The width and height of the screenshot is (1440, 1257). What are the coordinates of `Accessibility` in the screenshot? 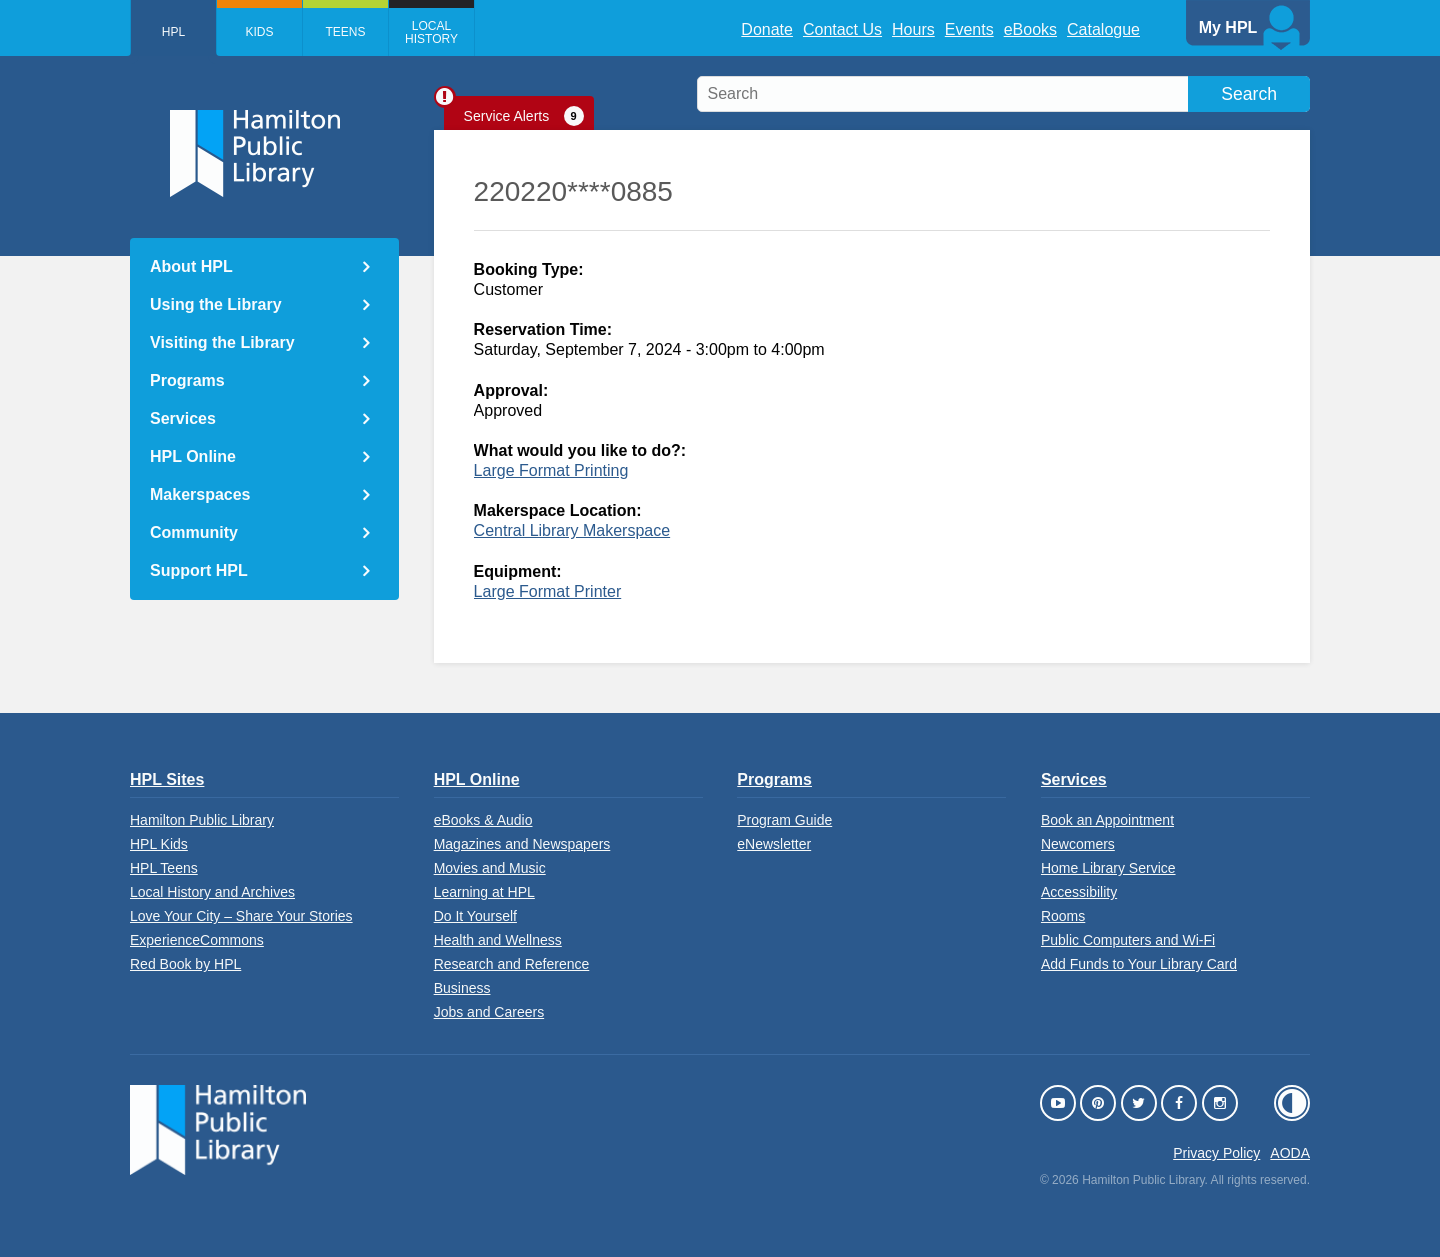 It's located at (1079, 892).